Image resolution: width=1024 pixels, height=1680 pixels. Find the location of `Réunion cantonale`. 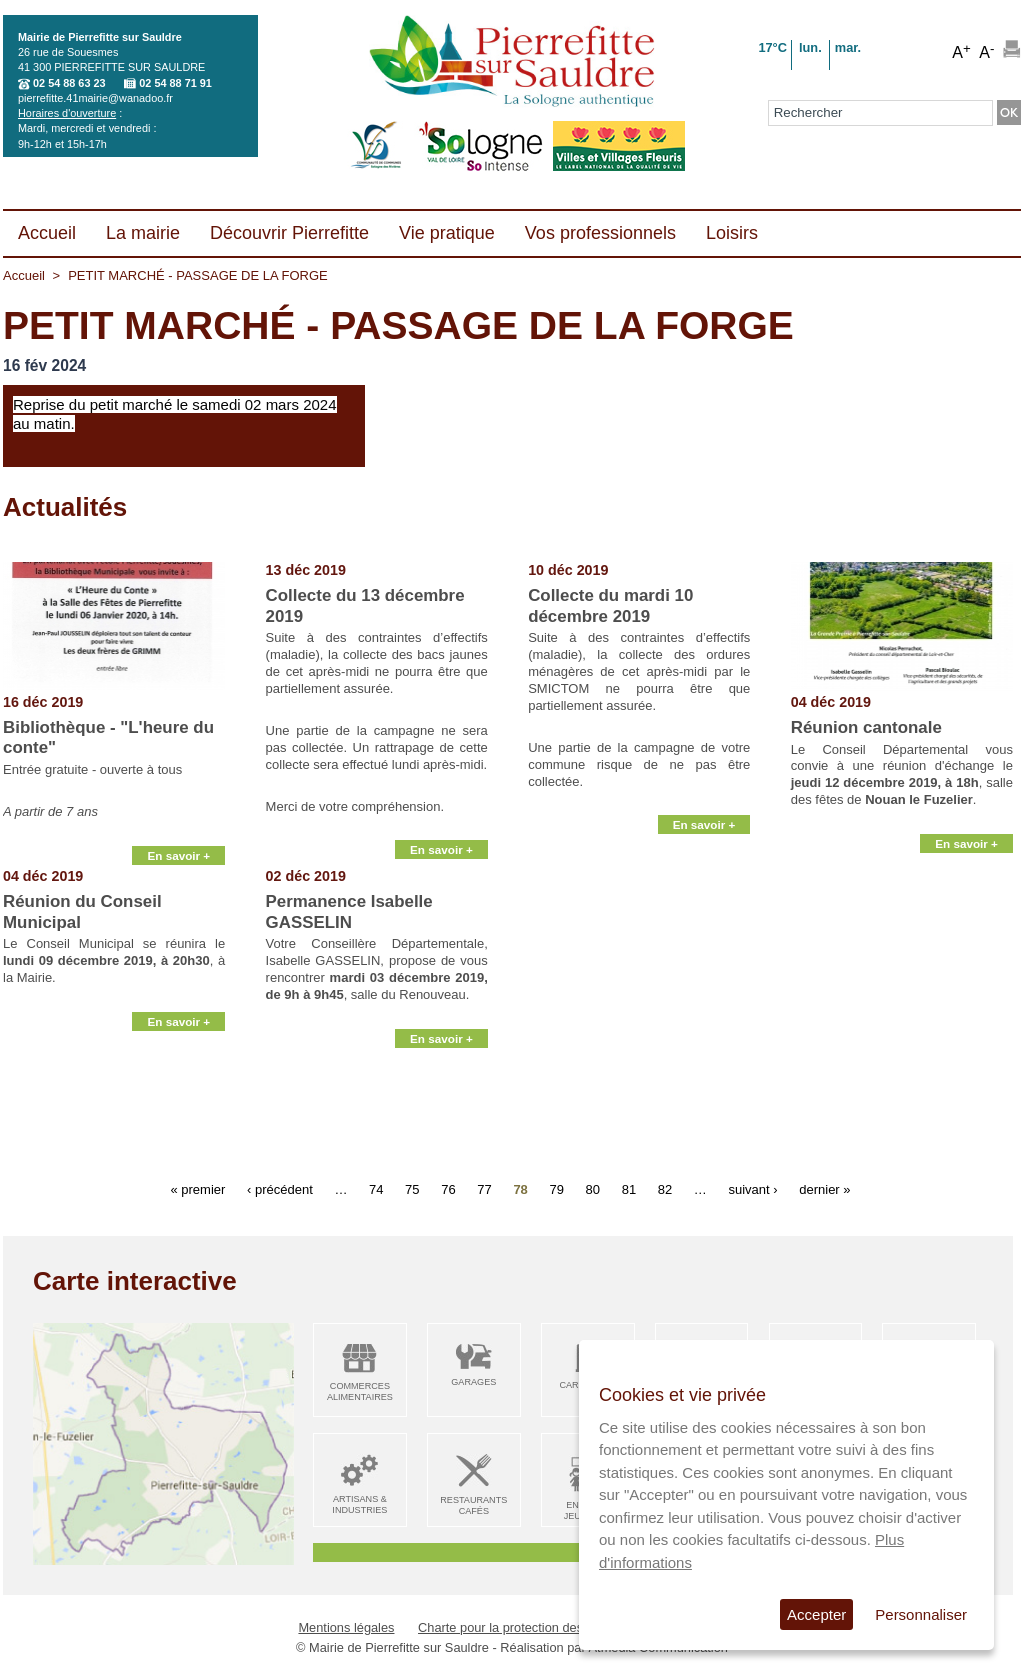

Réunion cantonale is located at coordinates (866, 727).